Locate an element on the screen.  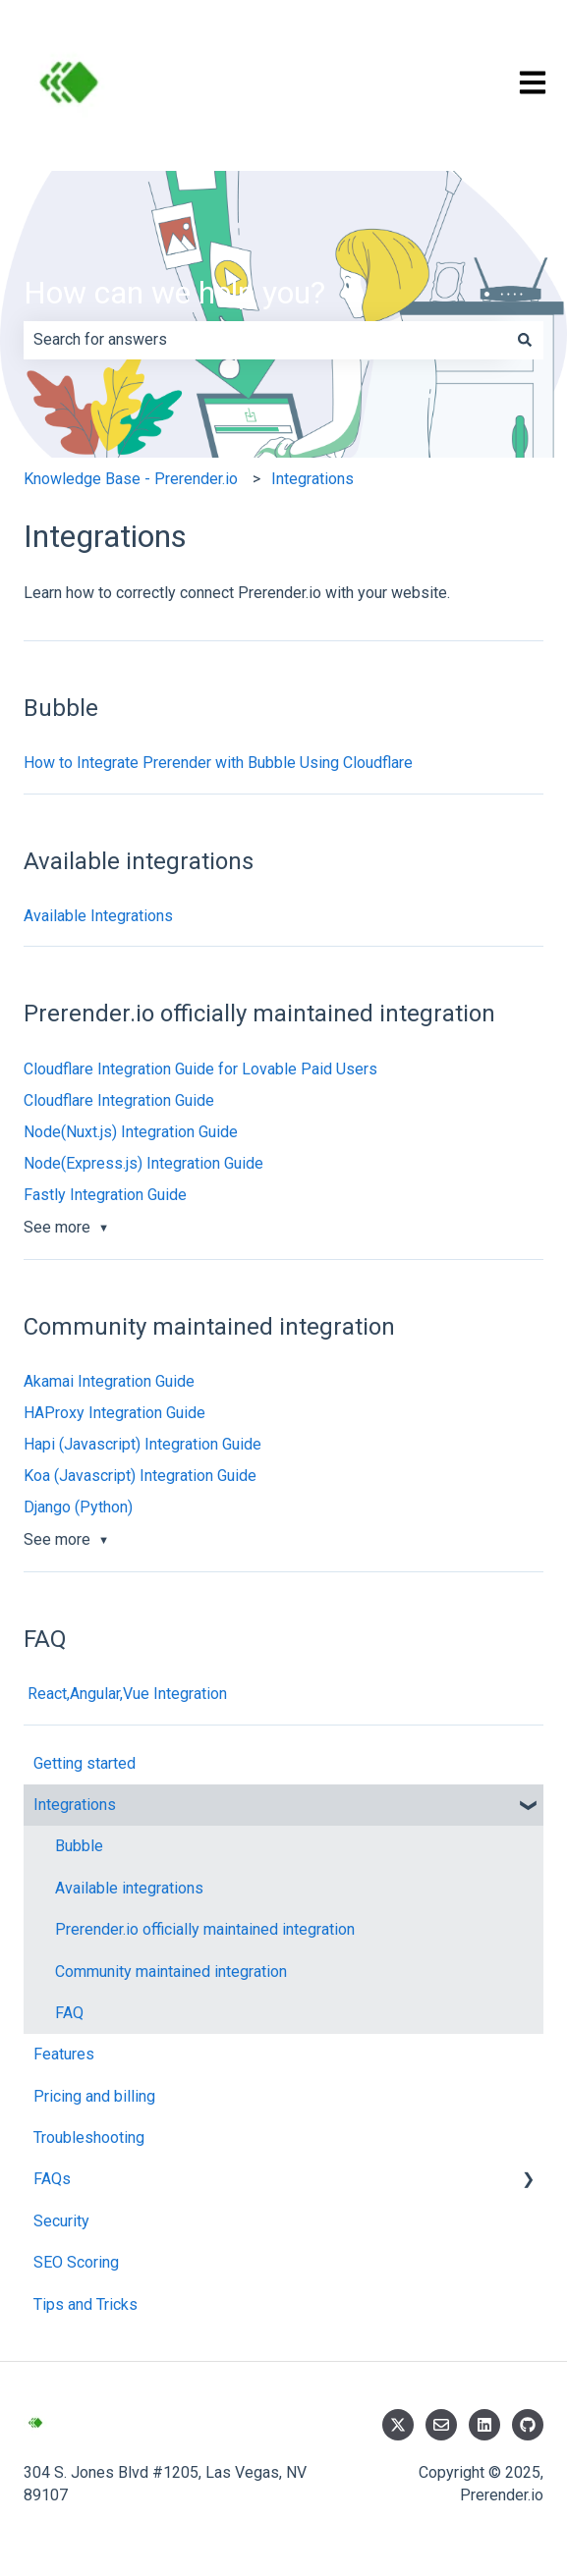
Integrations is located at coordinates (312, 478).